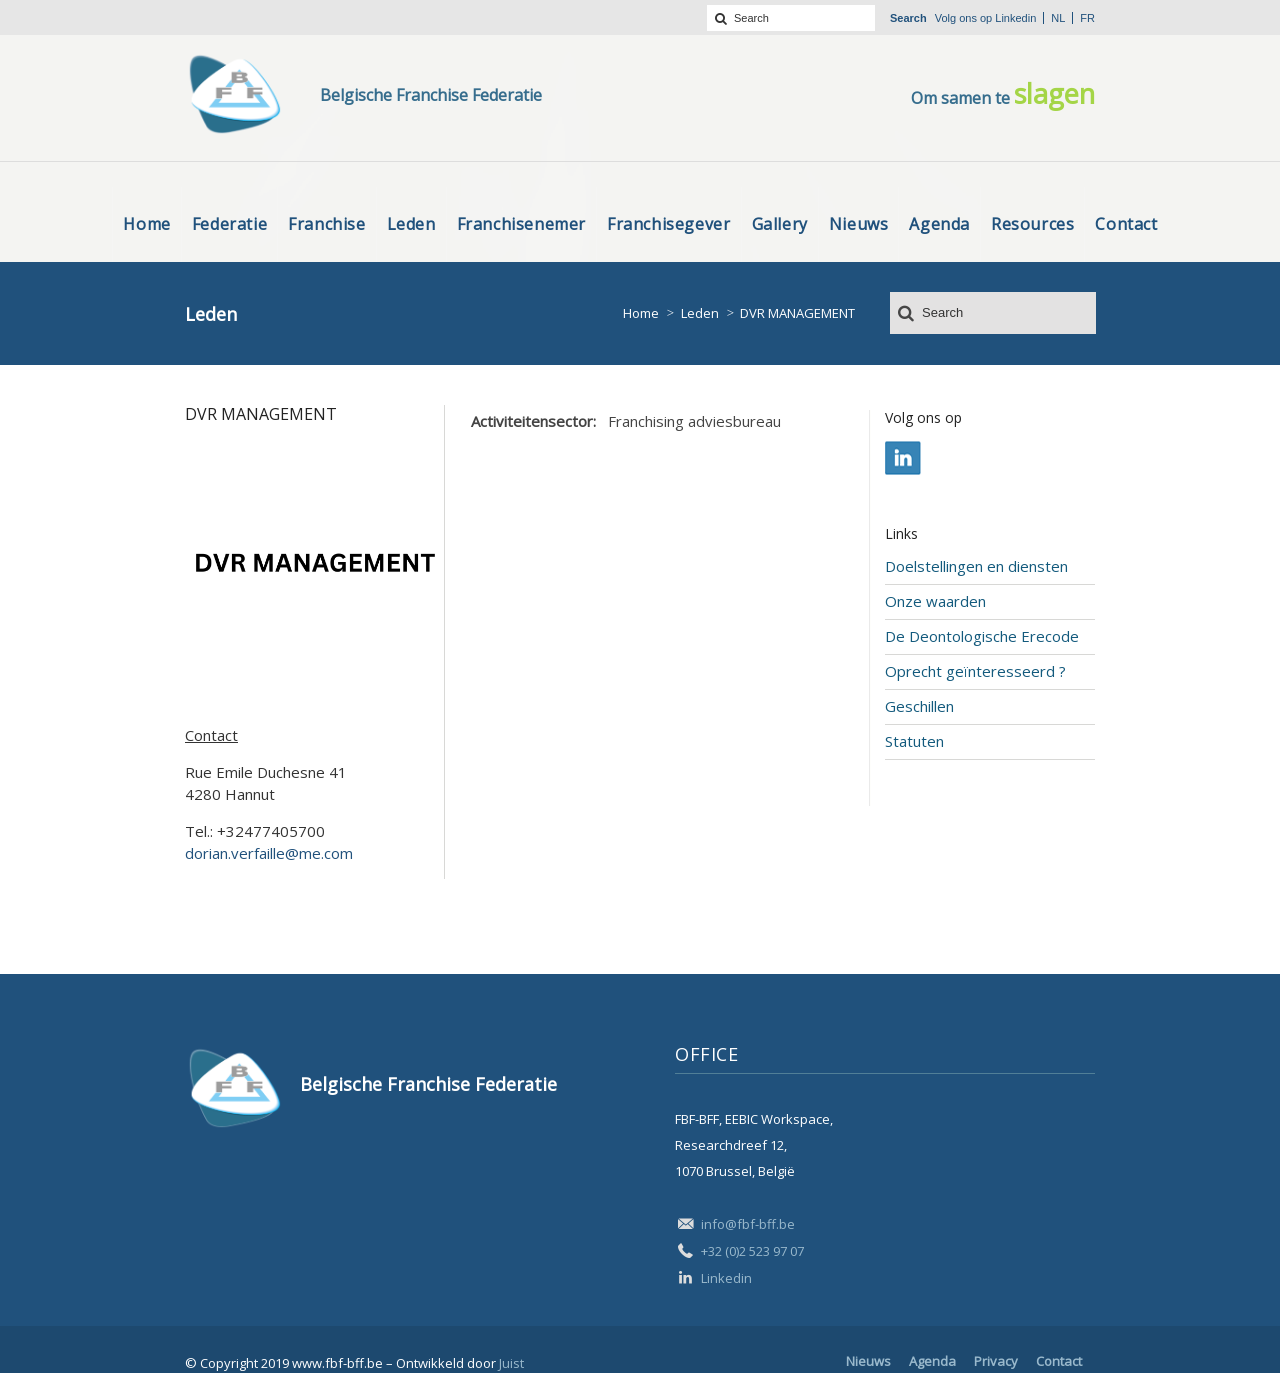 This screenshot has height=1373, width=1280. I want to click on fr, so click(1087, 18).